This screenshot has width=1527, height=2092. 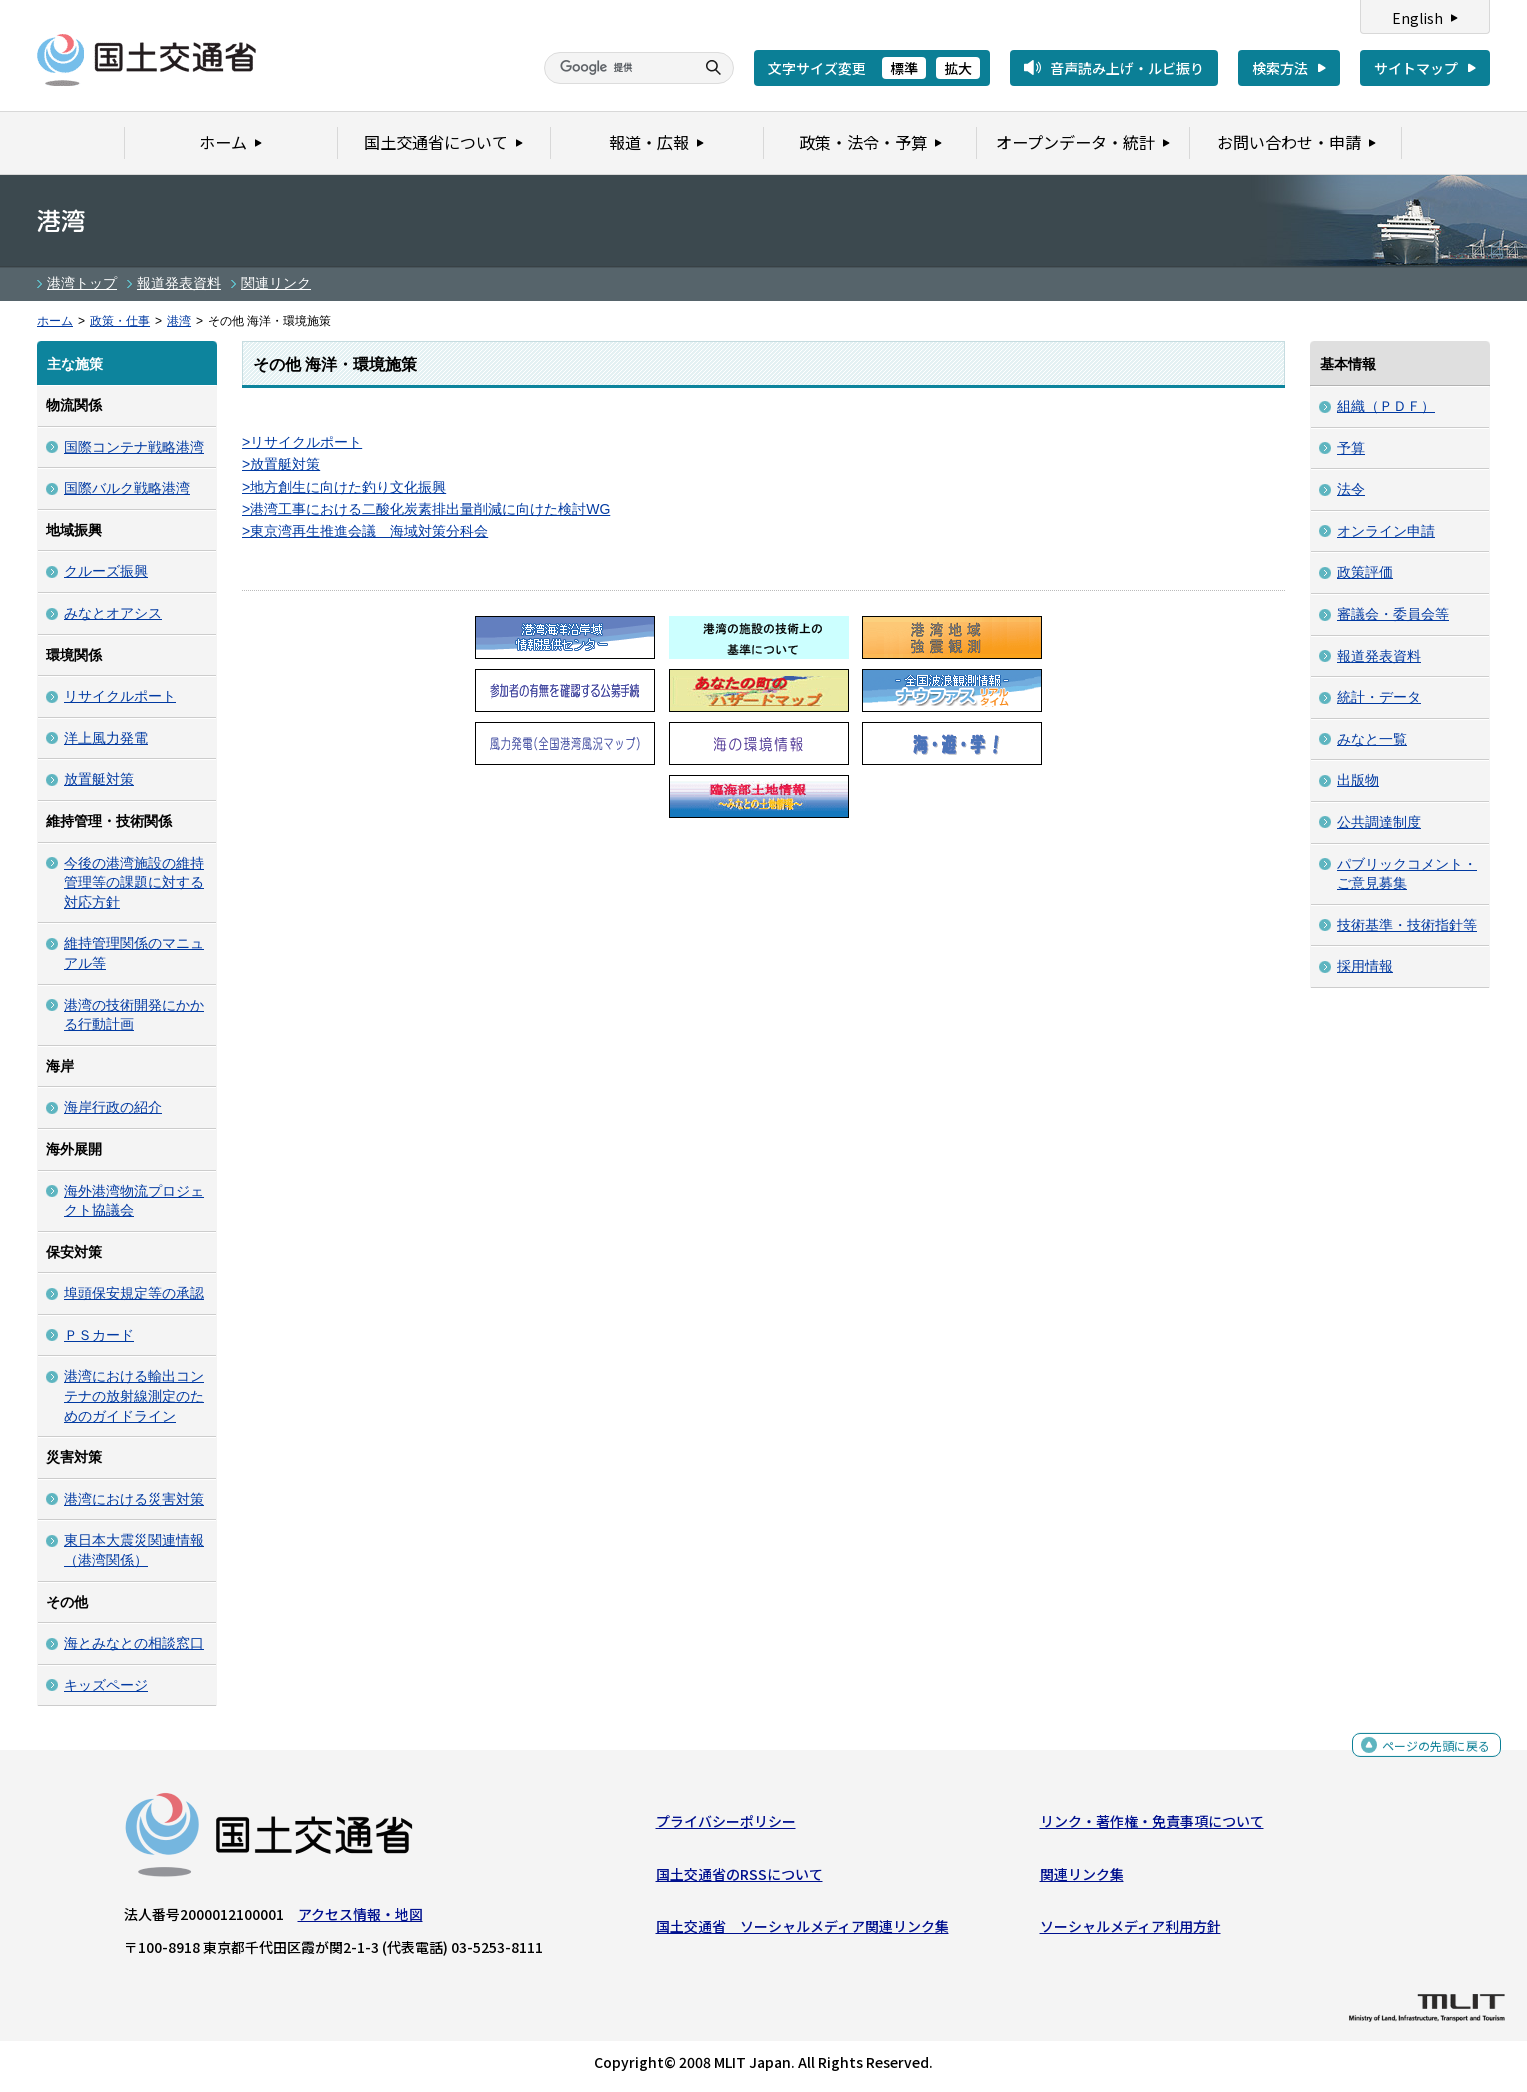 I want to click on ソーシャルメディア利用方針, so click(x=1130, y=1931).